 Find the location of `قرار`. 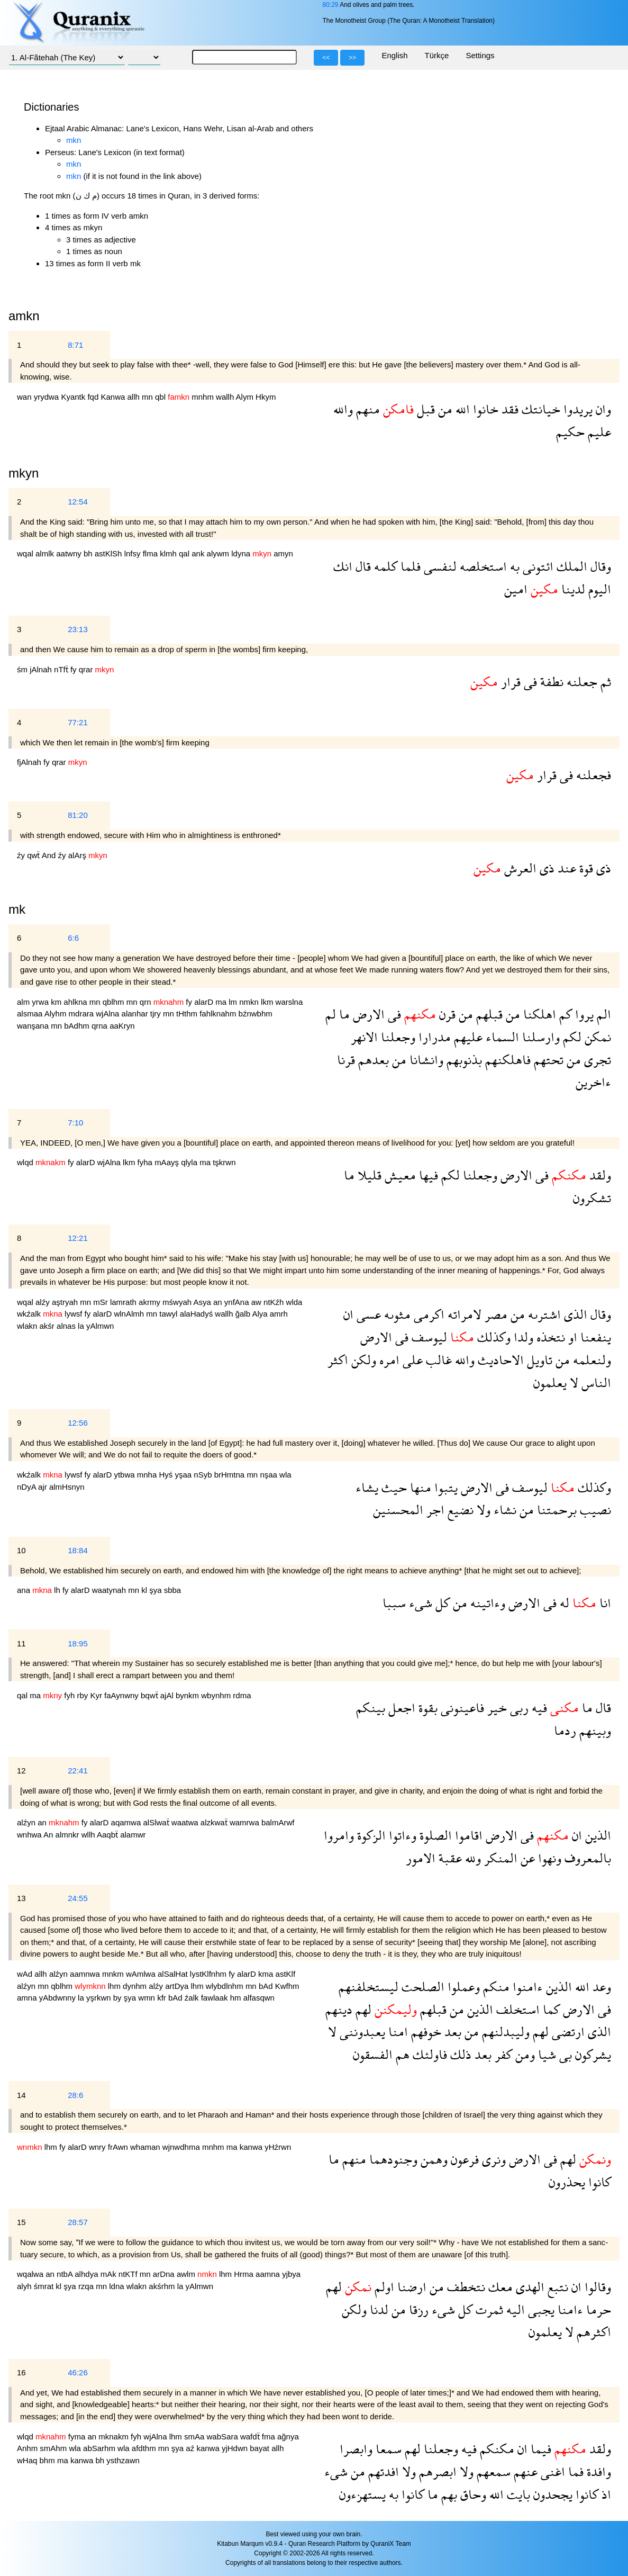

قرار is located at coordinates (509, 681).